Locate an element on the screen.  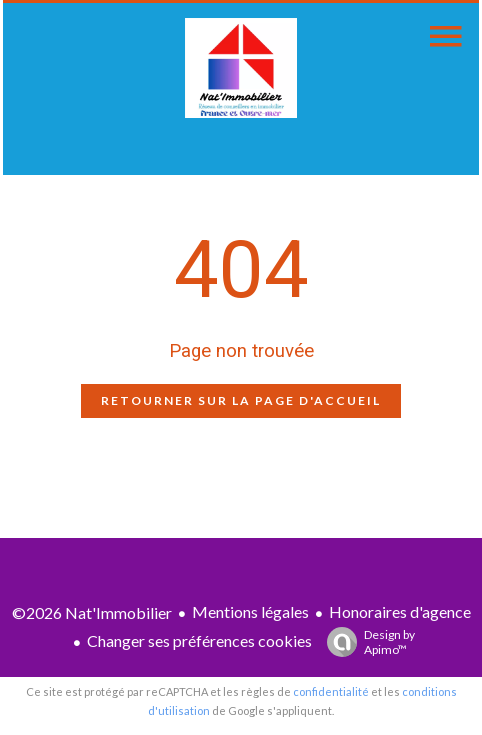
Changer ses préférences cookies is located at coordinates (199, 640).